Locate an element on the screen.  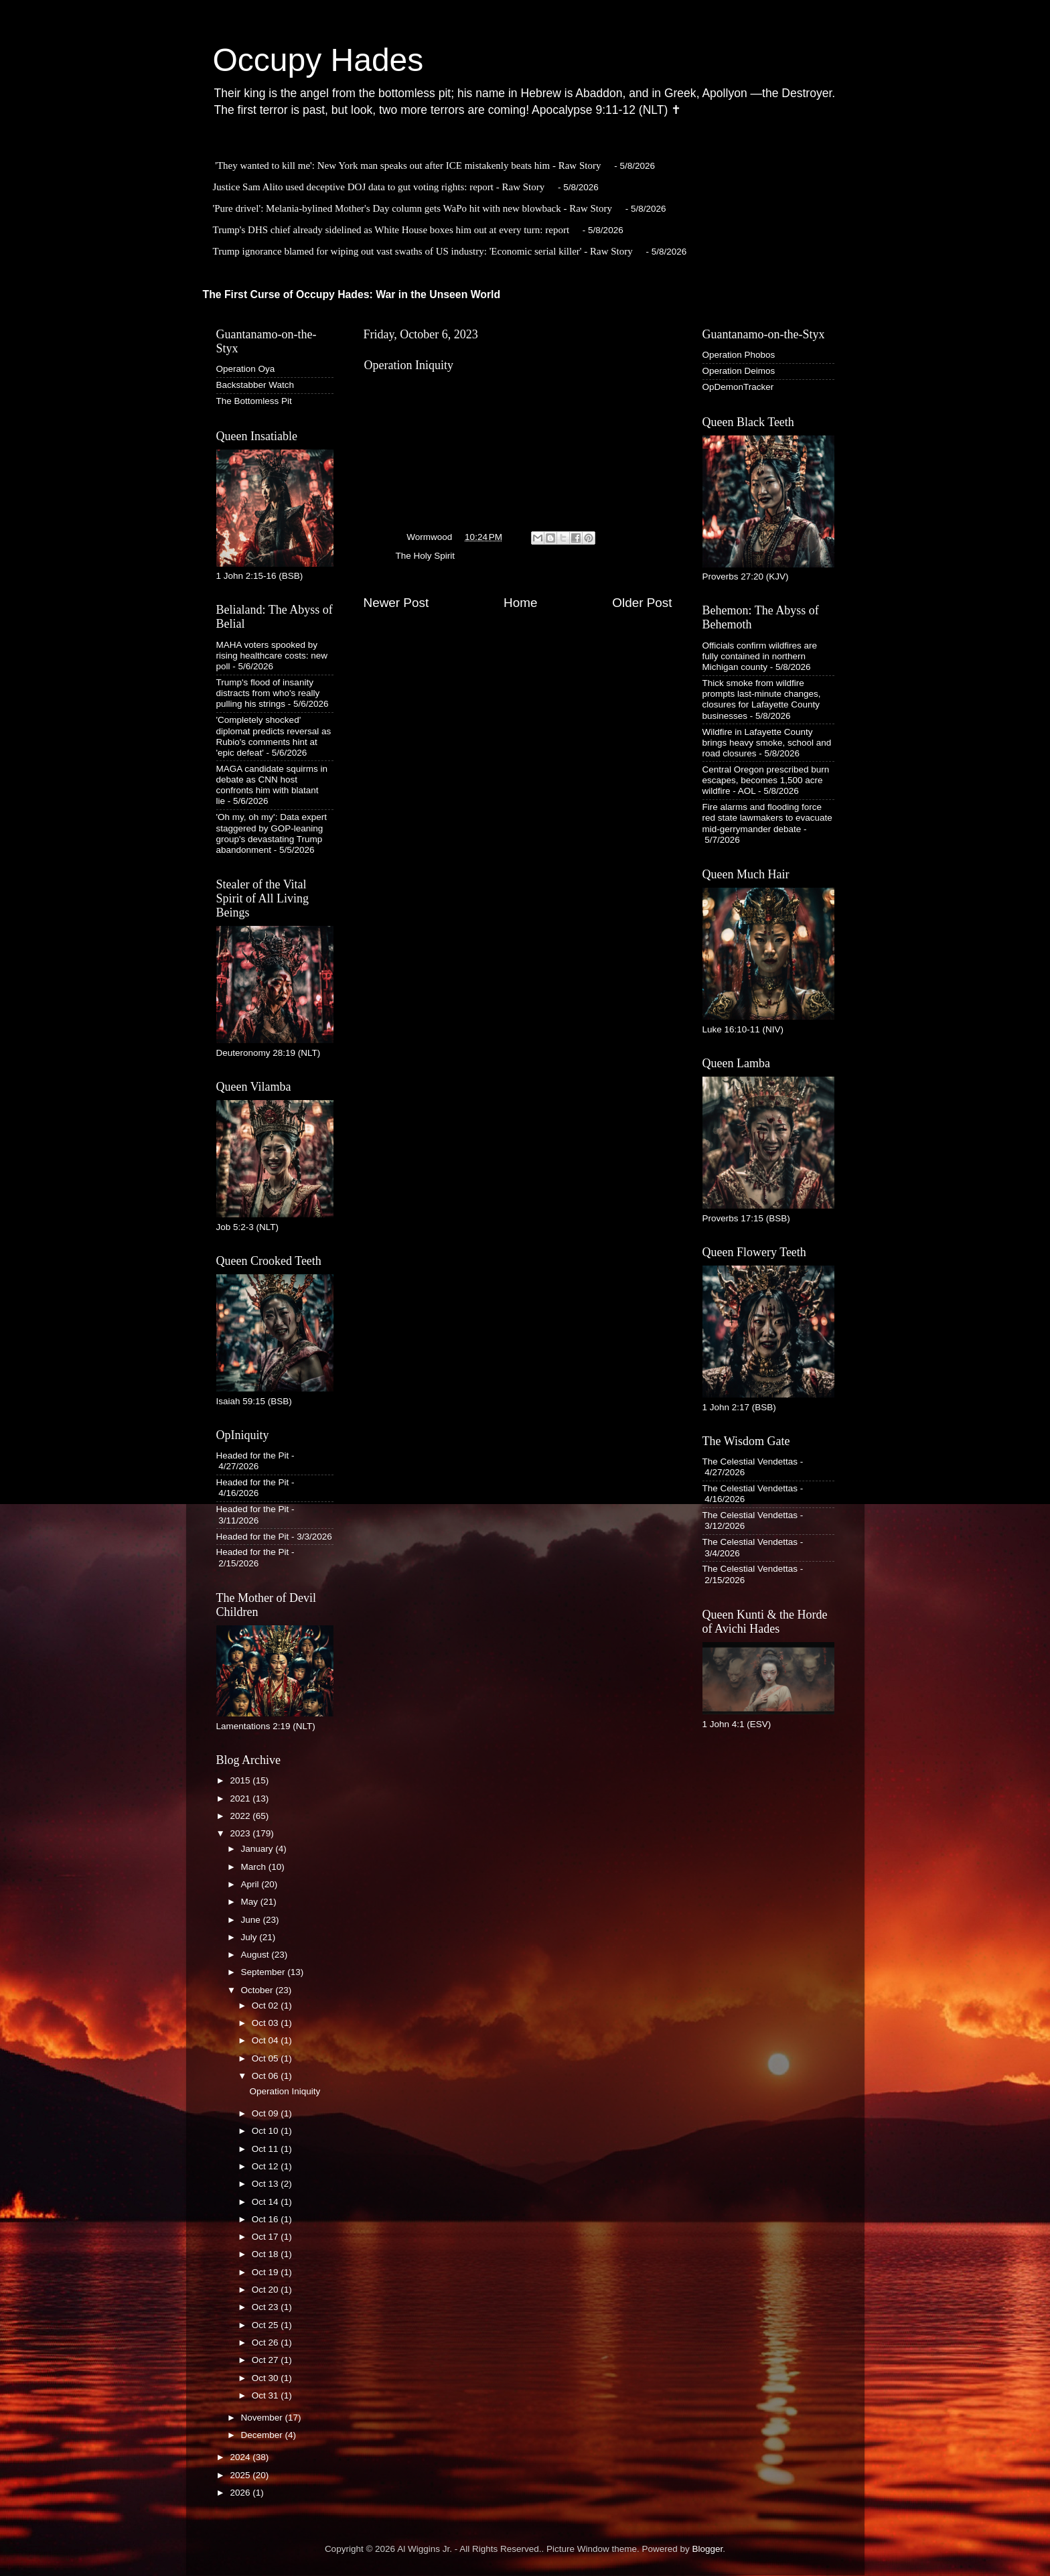
2024 is located at coordinates (241, 2457).